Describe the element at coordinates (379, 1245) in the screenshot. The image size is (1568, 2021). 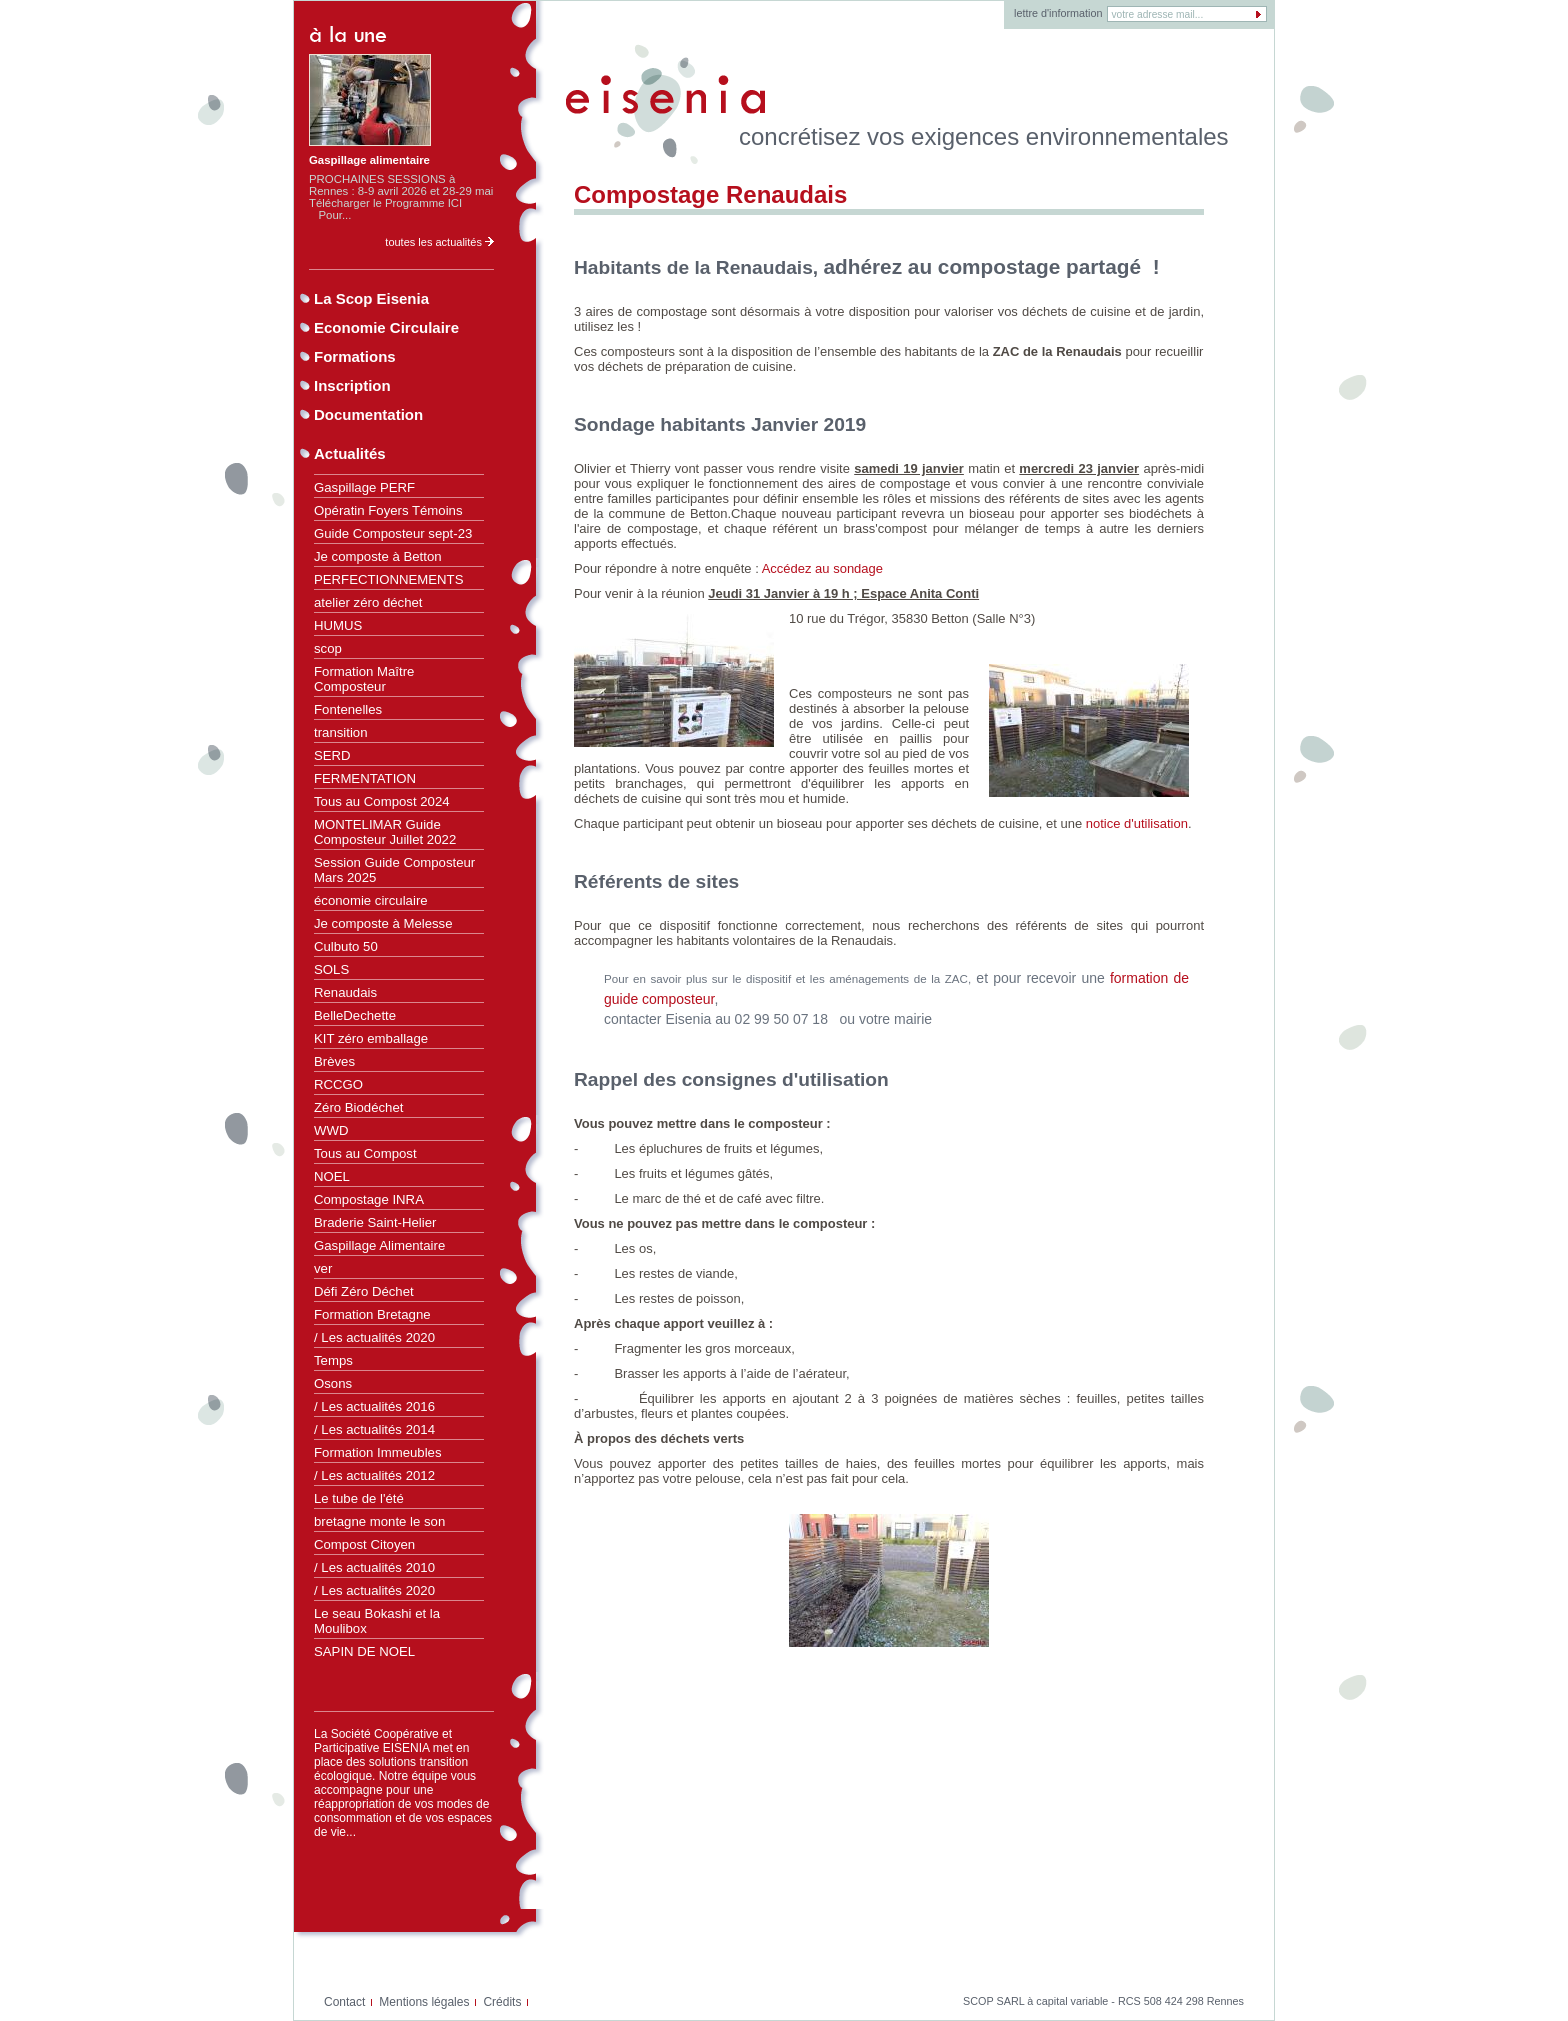
I see `Gaspillage Alimentaire` at that location.